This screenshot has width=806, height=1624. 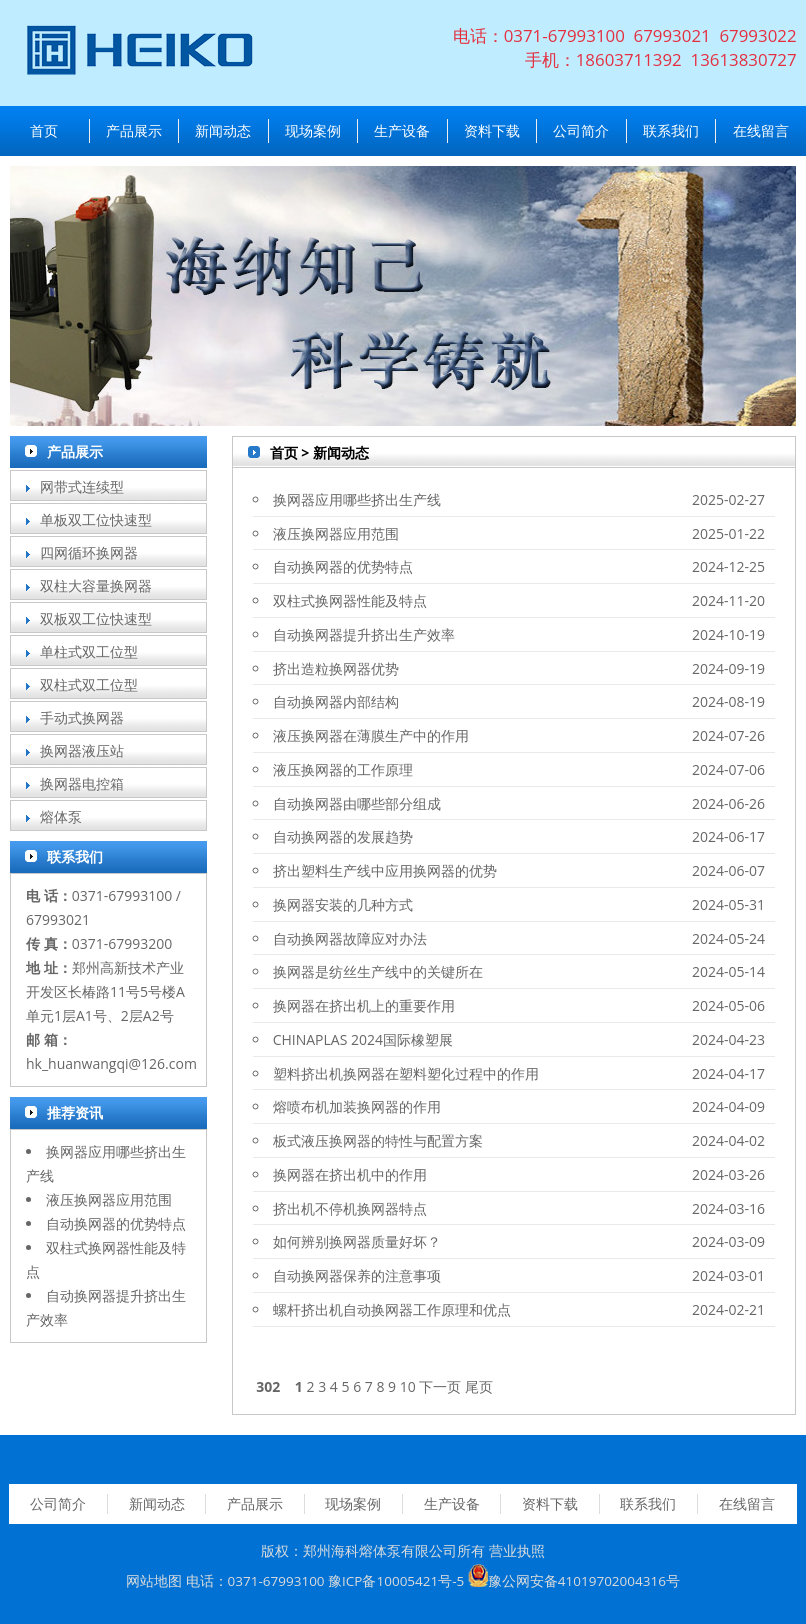 What do you see at coordinates (154, 1582) in the screenshot?
I see `网站地图` at bounding box center [154, 1582].